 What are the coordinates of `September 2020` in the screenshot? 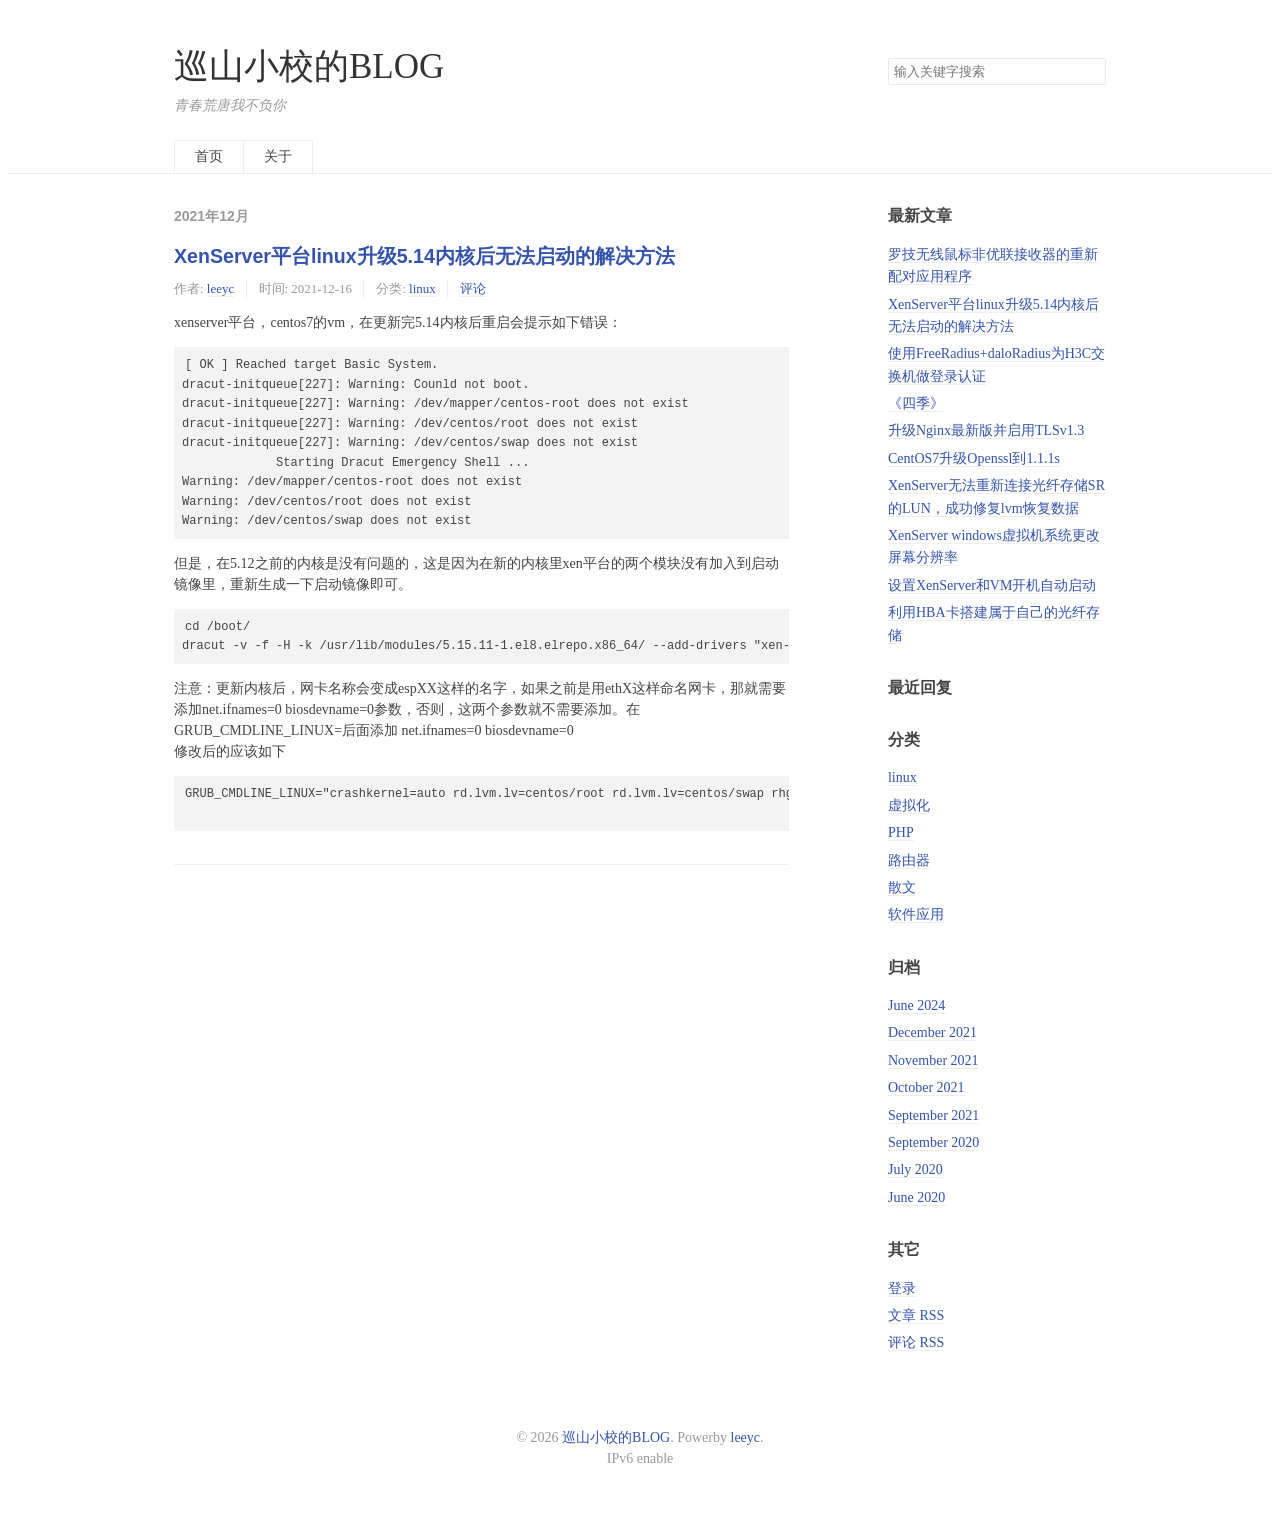 It's located at (933, 1142).